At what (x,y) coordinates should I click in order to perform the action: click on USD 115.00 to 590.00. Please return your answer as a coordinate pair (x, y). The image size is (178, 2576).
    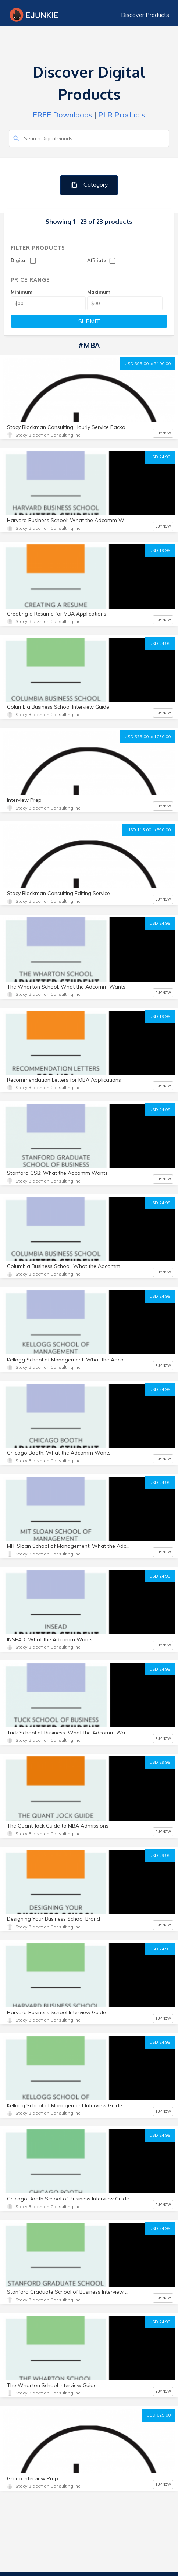
    Looking at the image, I should click on (149, 829).